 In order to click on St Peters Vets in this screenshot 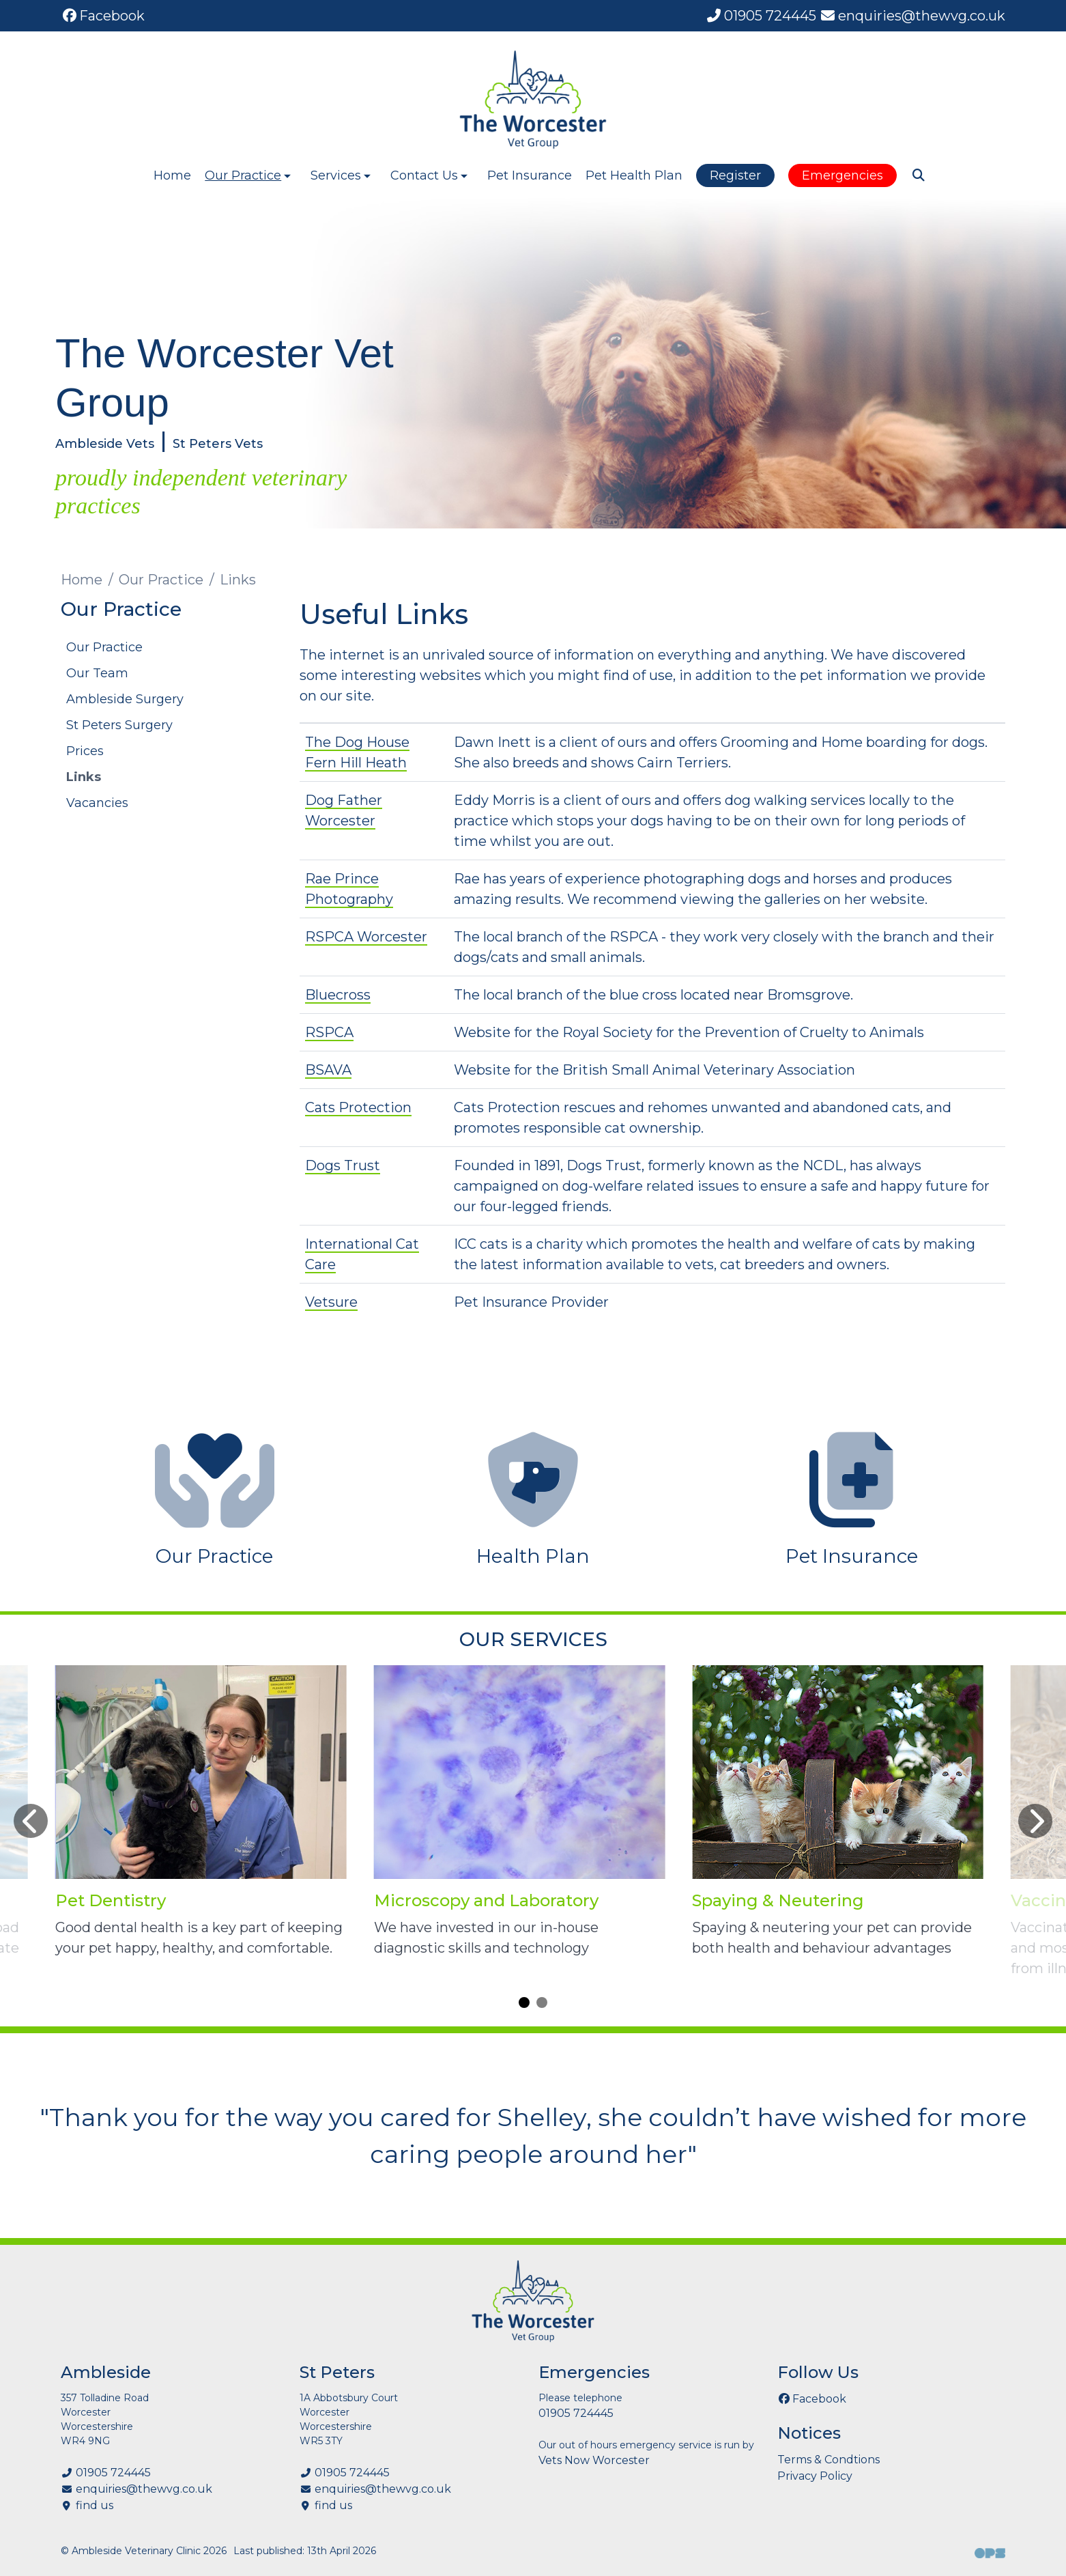, I will do `click(218, 443)`.